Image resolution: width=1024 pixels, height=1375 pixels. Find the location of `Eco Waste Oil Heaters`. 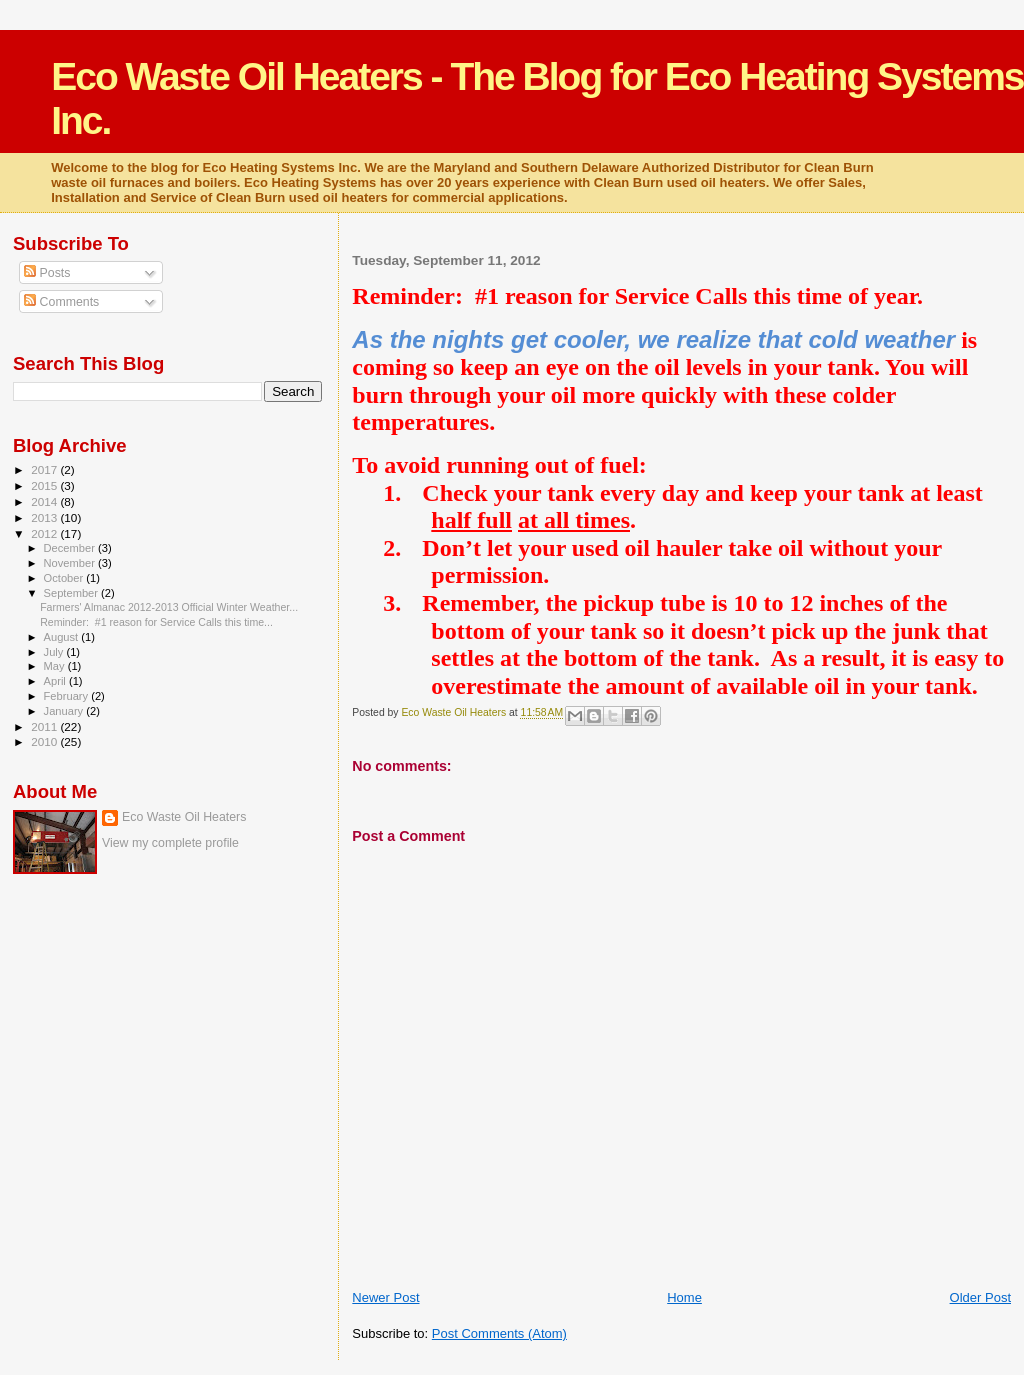

Eco Waste Oil Heaters is located at coordinates (184, 817).